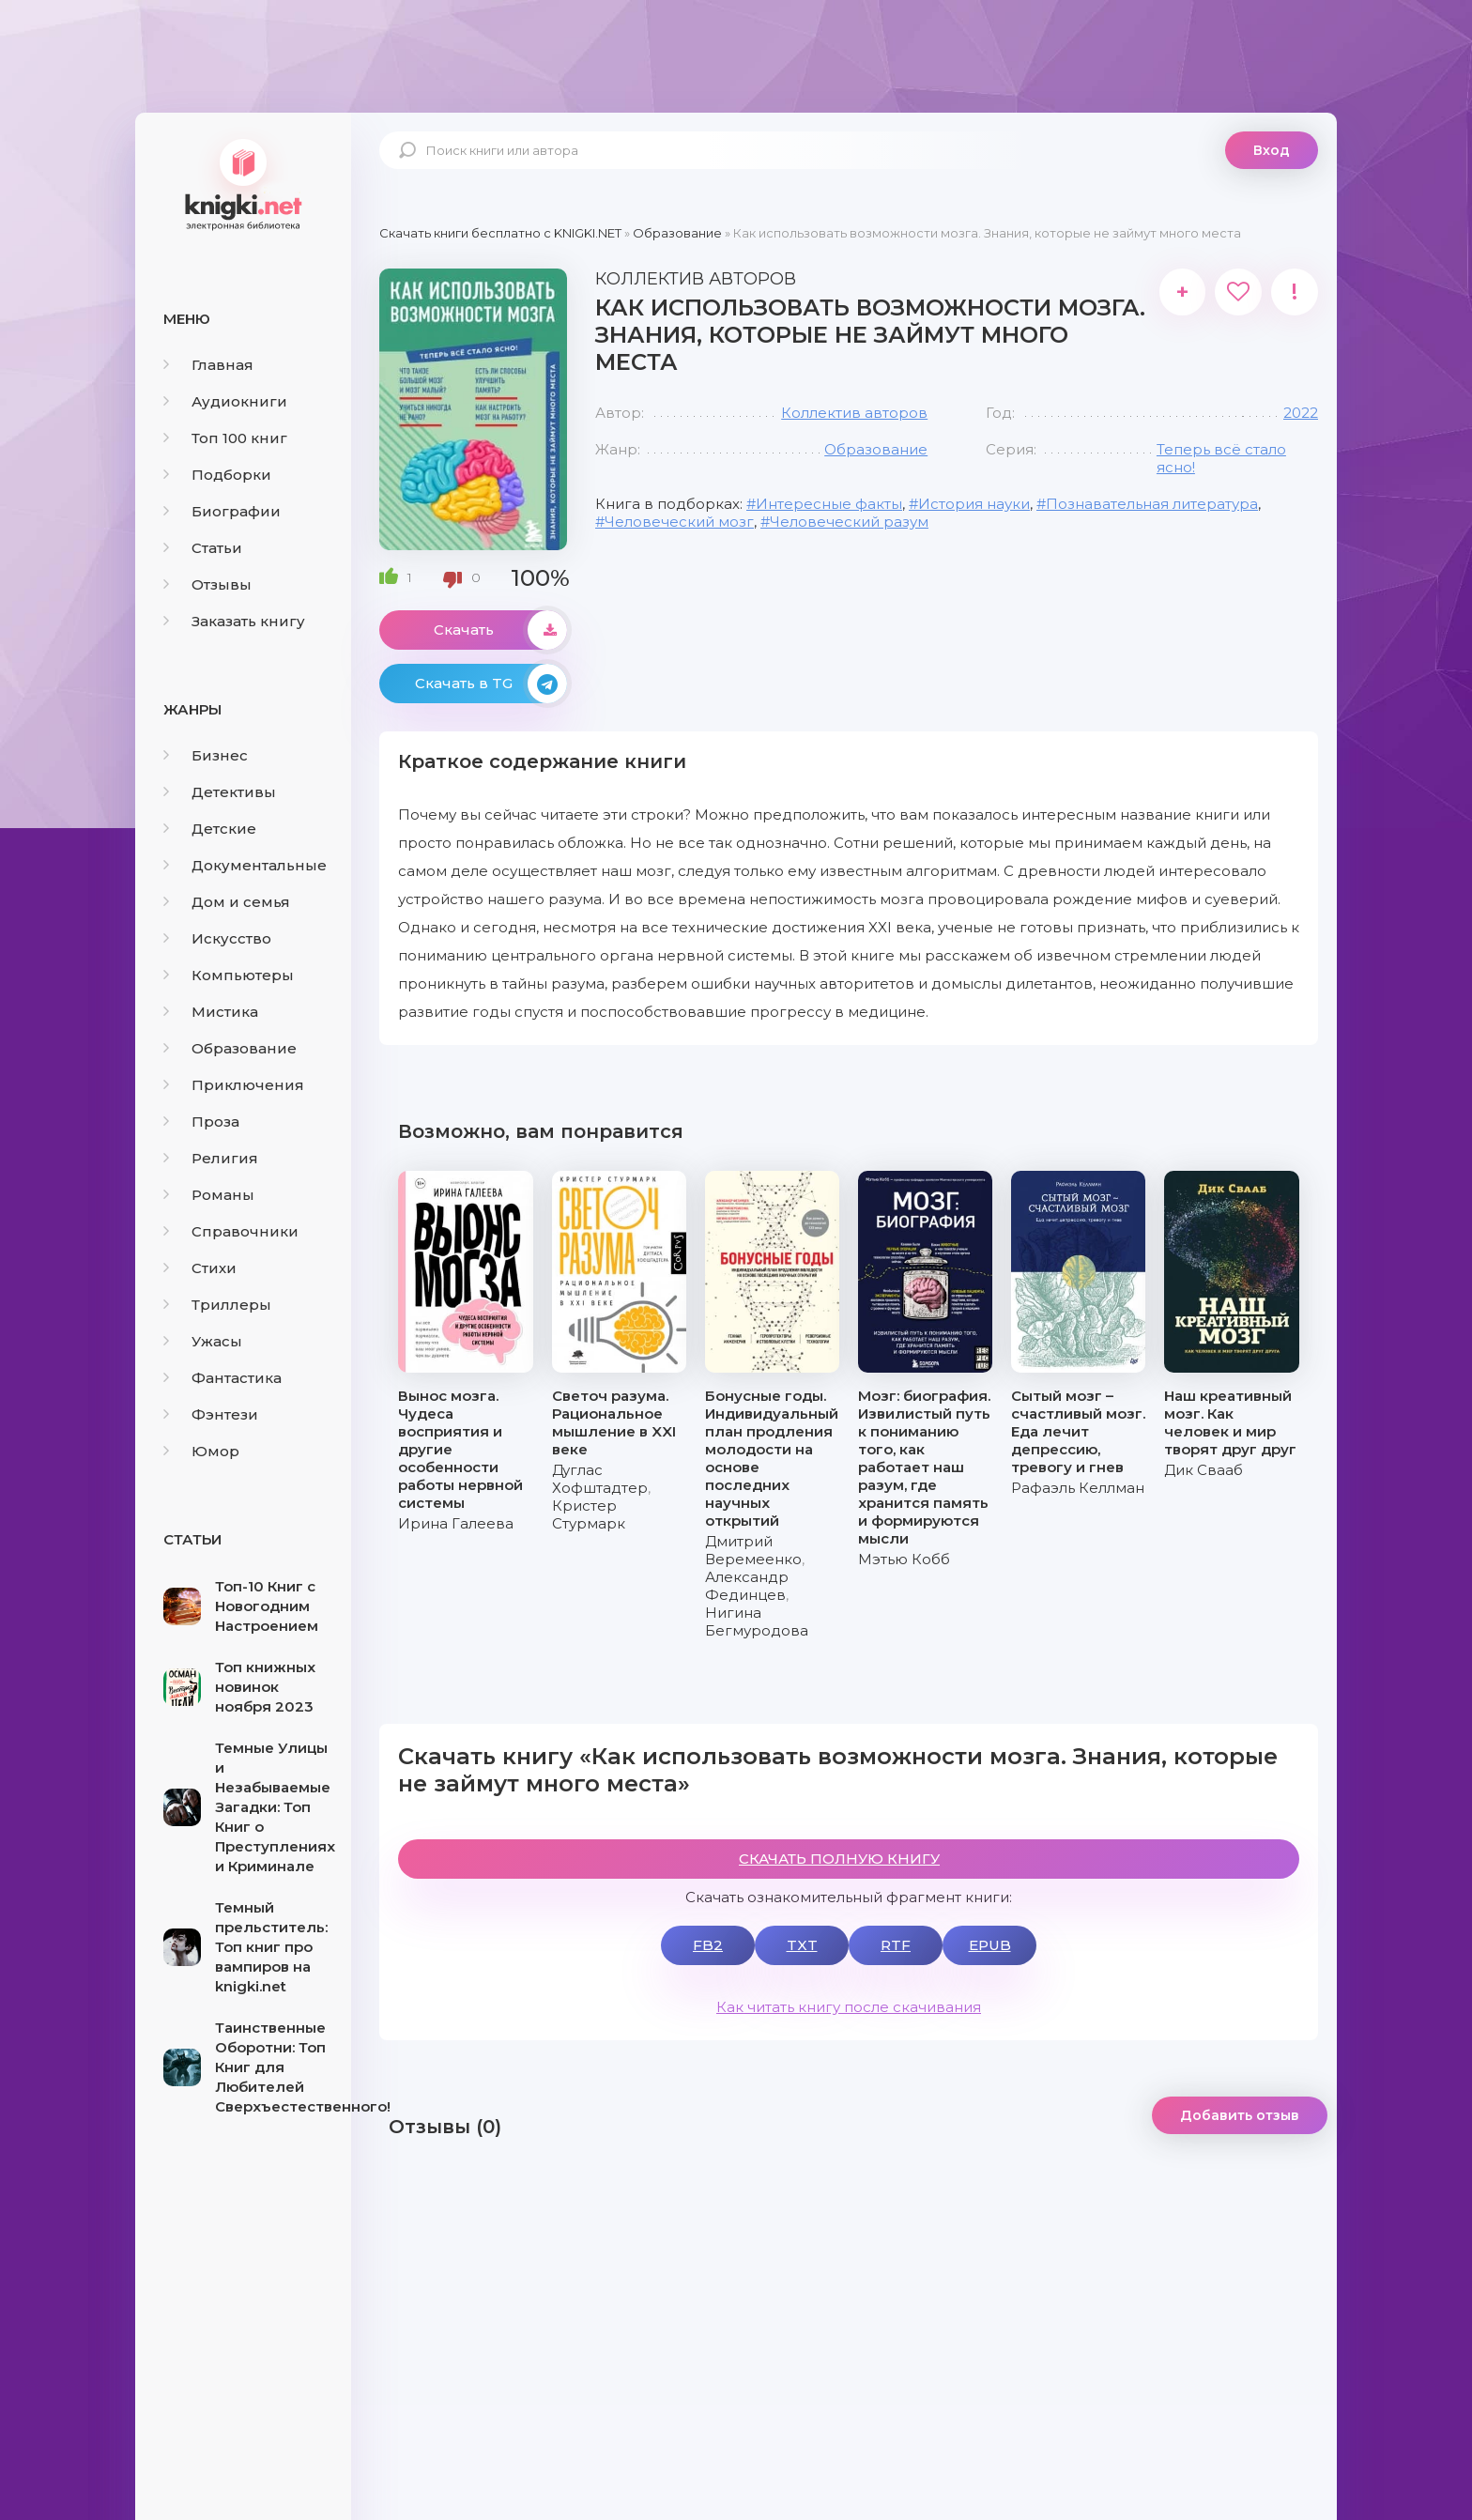 This screenshot has width=1472, height=2520. I want to click on Проза, so click(201, 1121).